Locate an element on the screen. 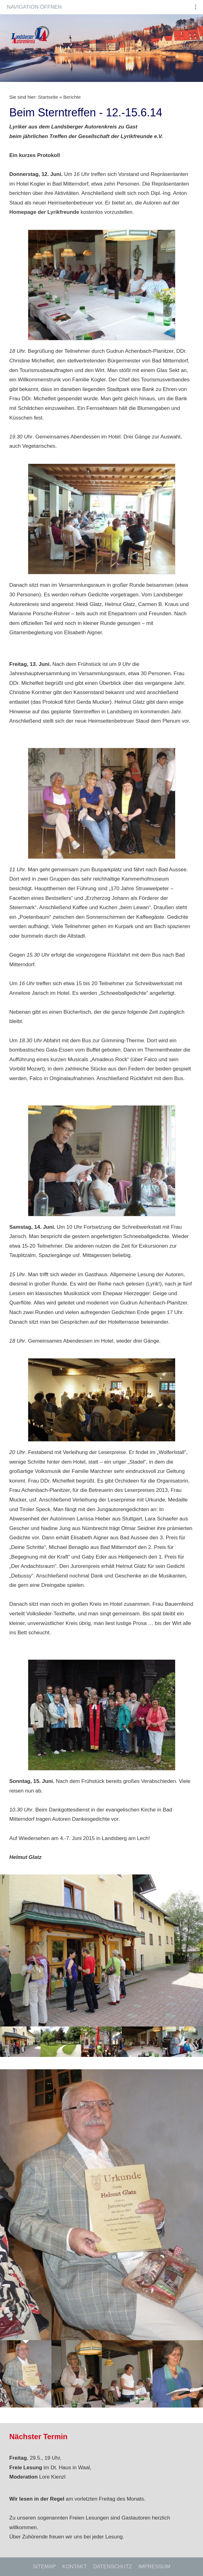 The height and width of the screenshot is (2576, 203). Kontakt is located at coordinates (74, 2566).